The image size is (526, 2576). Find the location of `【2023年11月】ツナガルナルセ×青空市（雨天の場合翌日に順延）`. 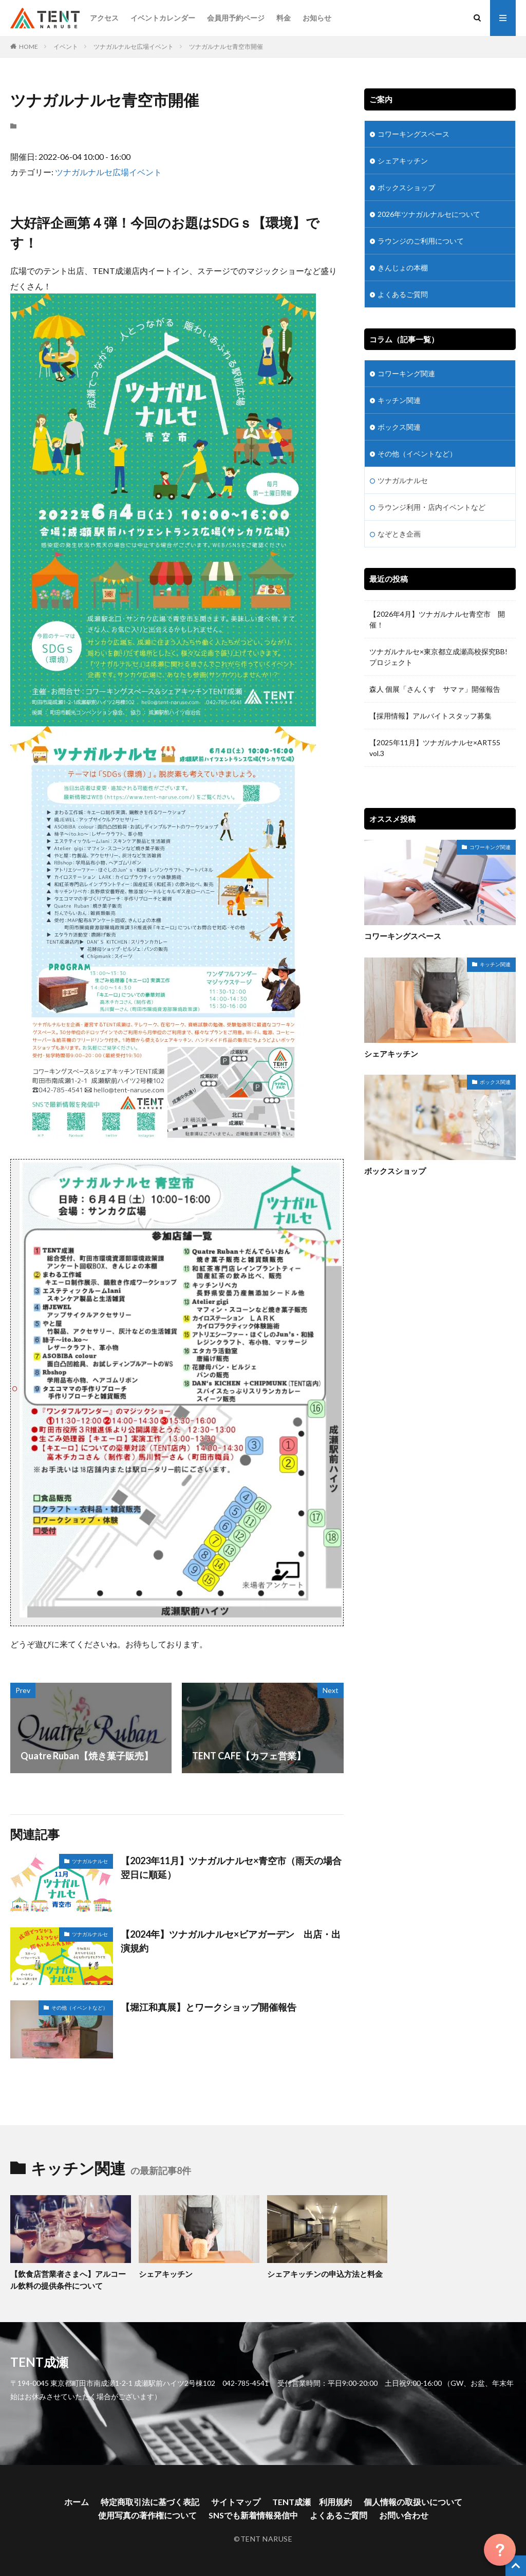

【2023年11月】ツナガルナルセ×青空市（雨天の場合翌日に順延） is located at coordinates (231, 1867).